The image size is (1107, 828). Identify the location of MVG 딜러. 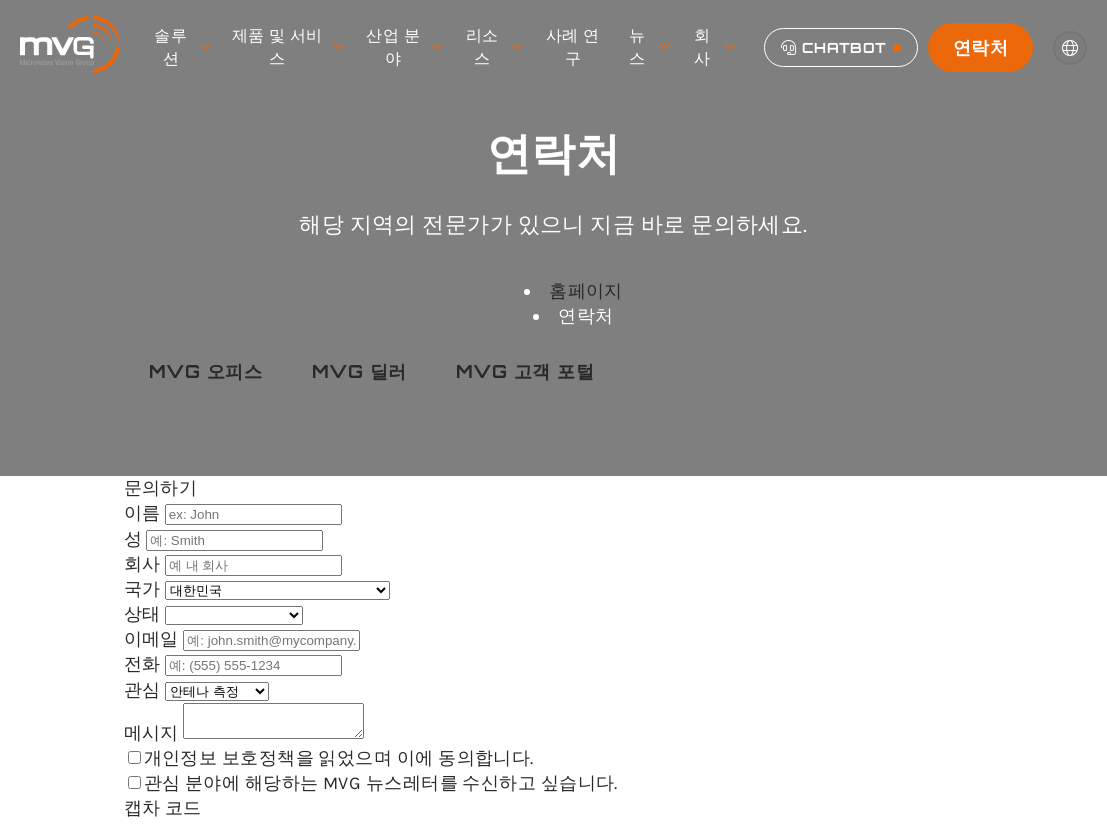
(359, 371).